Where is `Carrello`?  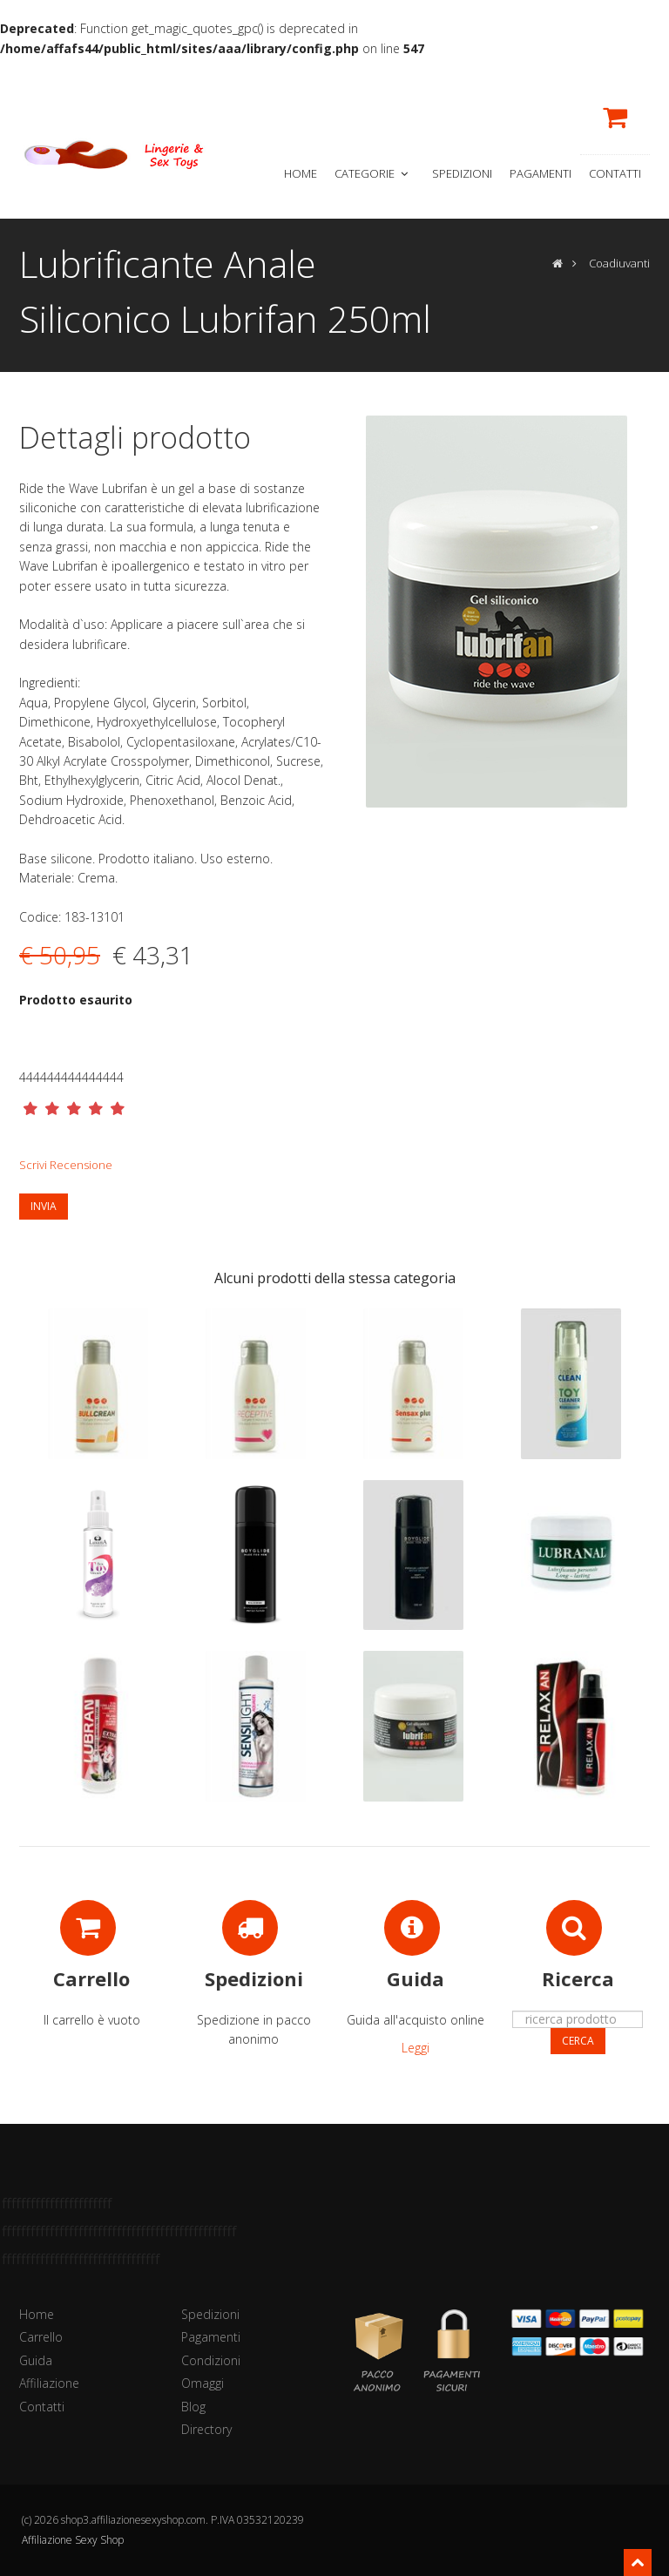 Carrello is located at coordinates (41, 2337).